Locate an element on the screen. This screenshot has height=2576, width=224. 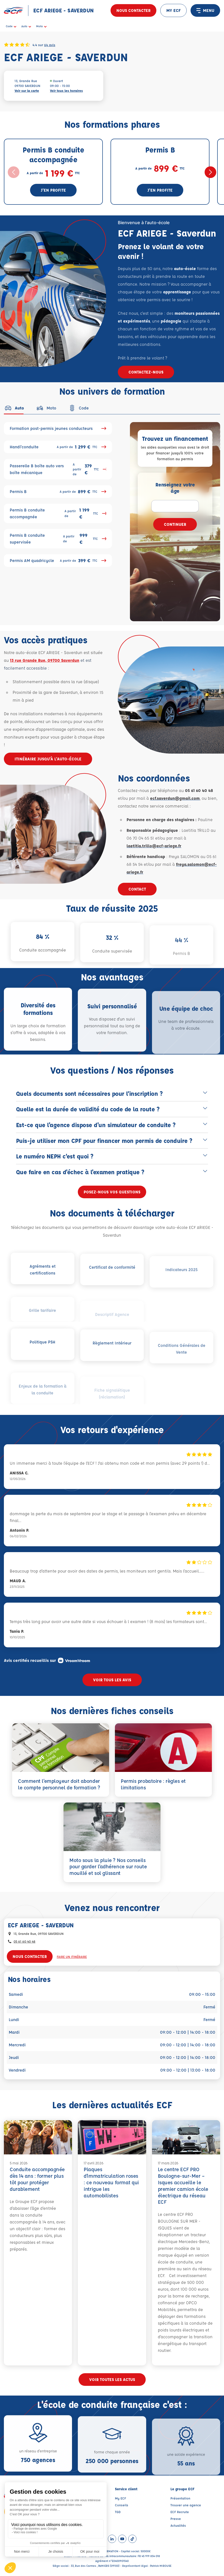
Voir tous les avis is located at coordinates (112, 1679).